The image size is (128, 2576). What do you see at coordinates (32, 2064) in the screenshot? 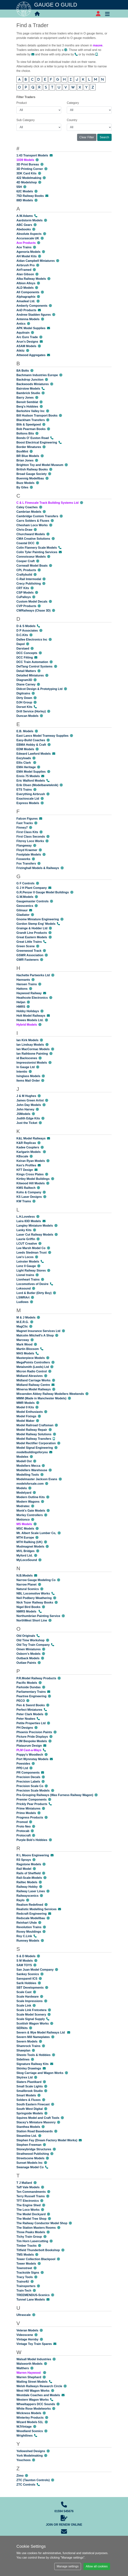
I see `Signature Railway Kits` at bounding box center [32, 2064].